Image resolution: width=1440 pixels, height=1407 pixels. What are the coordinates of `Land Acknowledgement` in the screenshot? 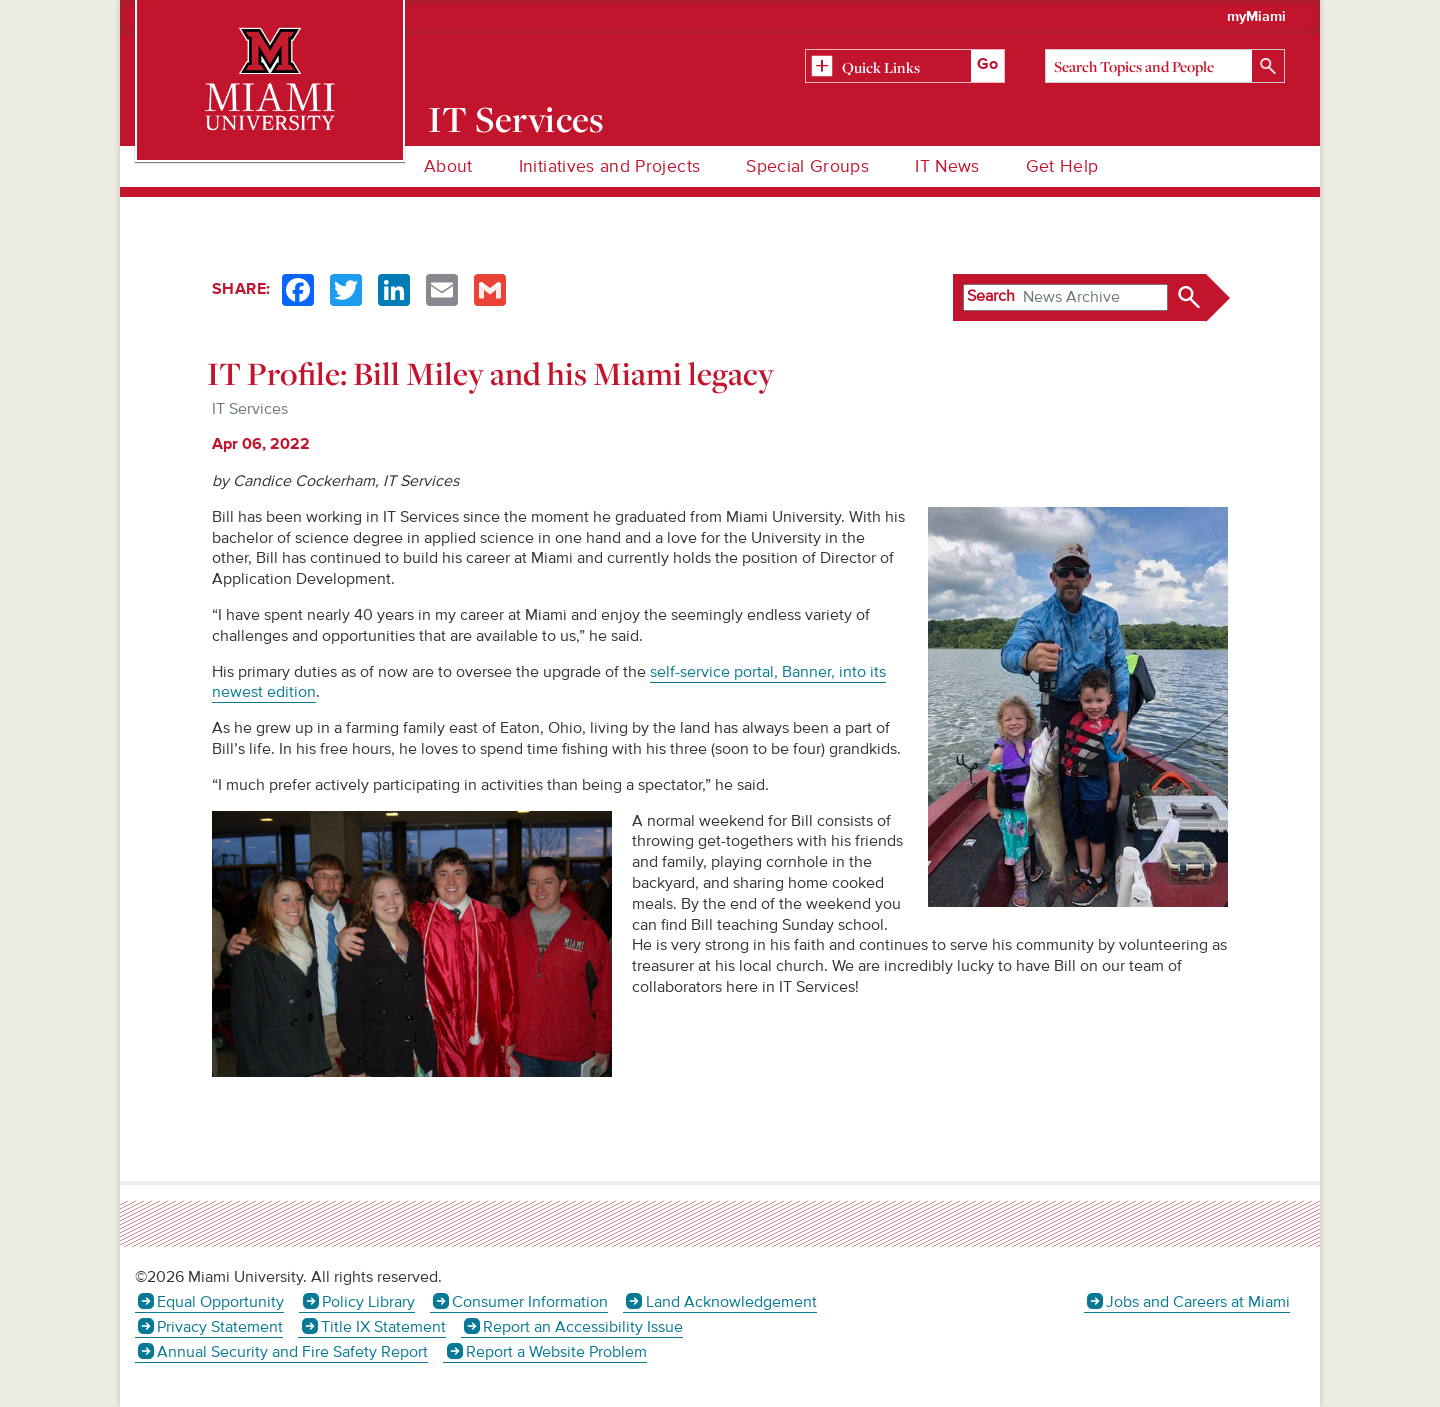 It's located at (731, 1302).